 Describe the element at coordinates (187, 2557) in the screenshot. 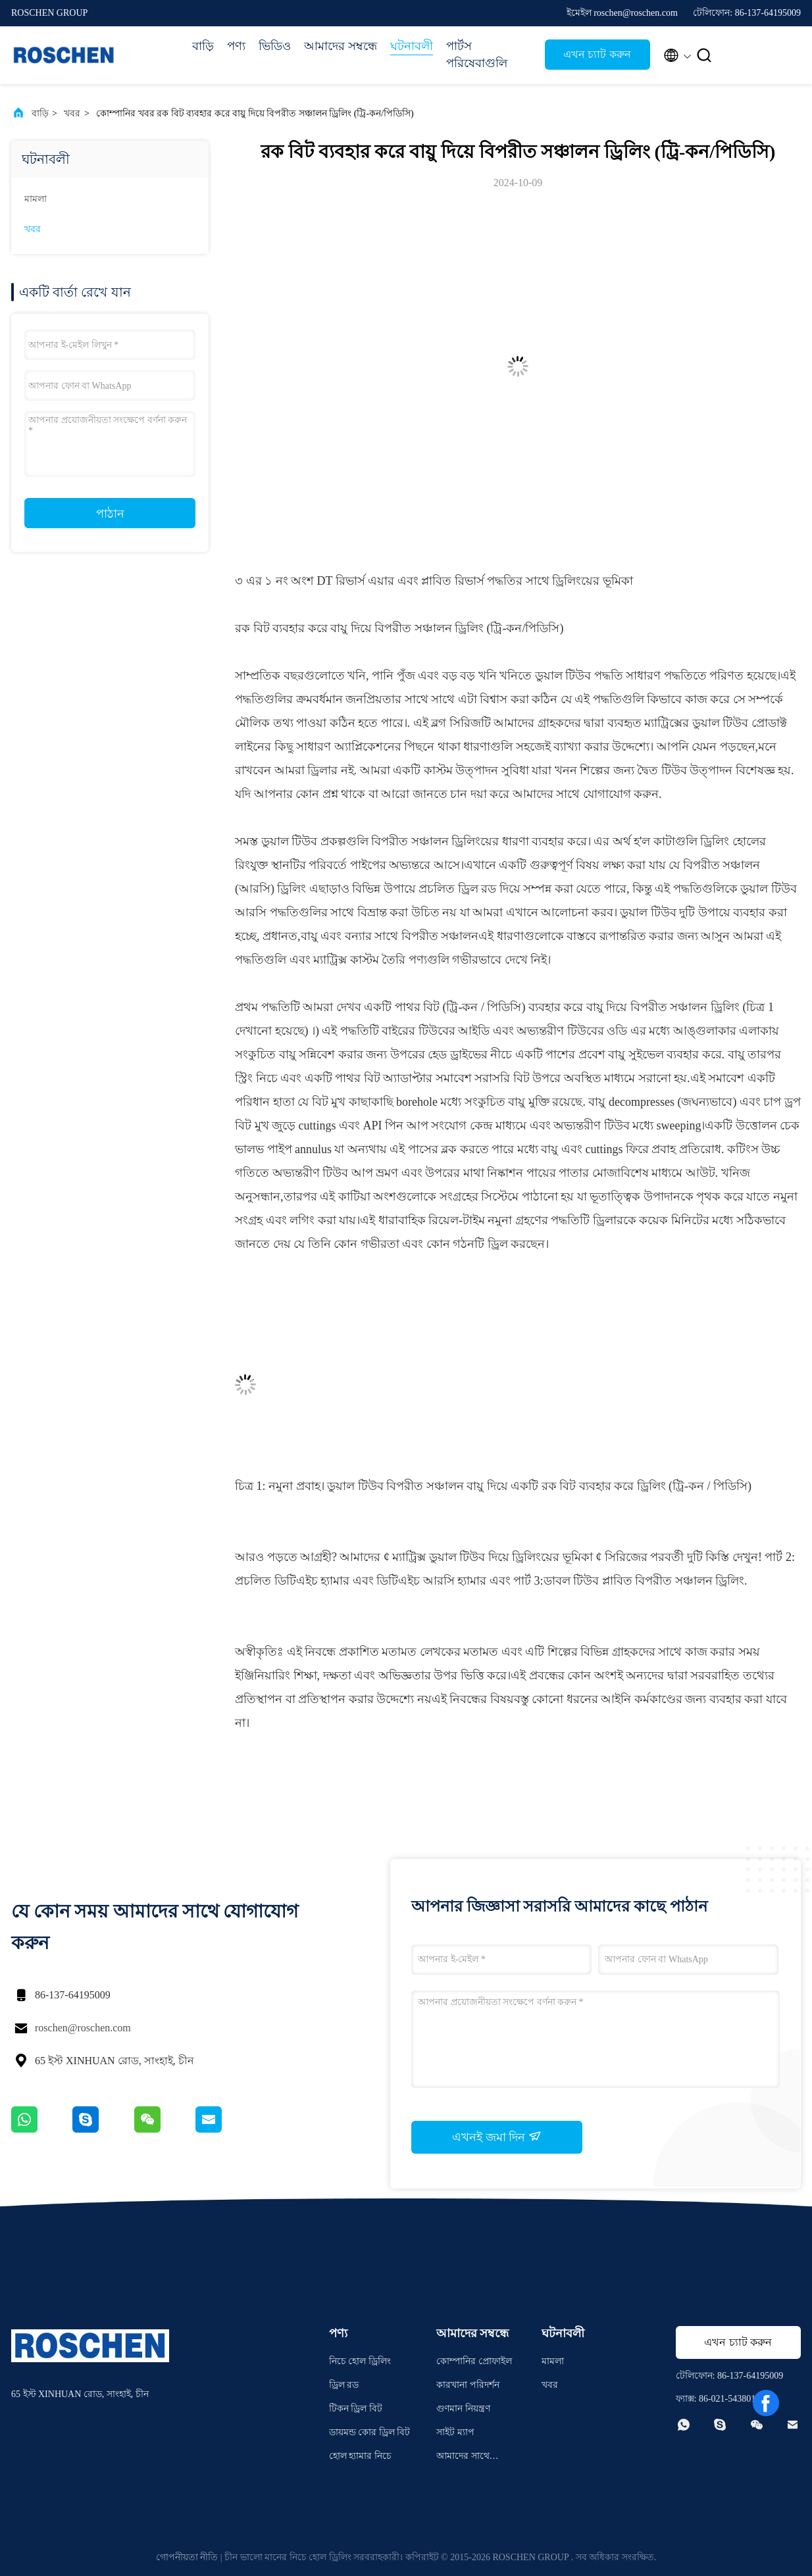

I see `গোপনীয়তা নীতি` at that location.